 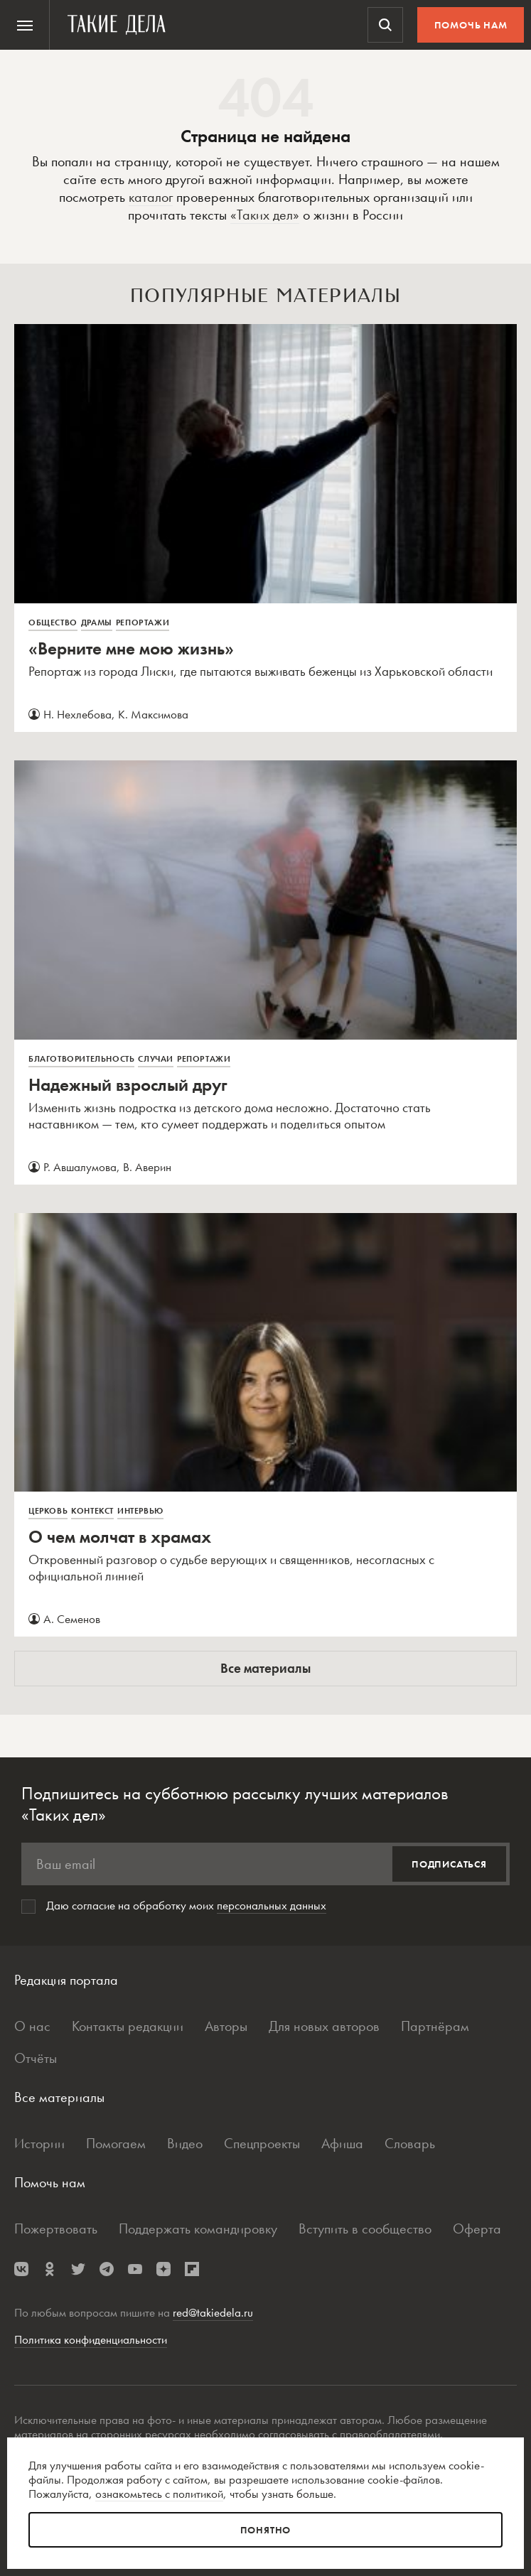 What do you see at coordinates (185, 2143) in the screenshot?
I see `Видео` at bounding box center [185, 2143].